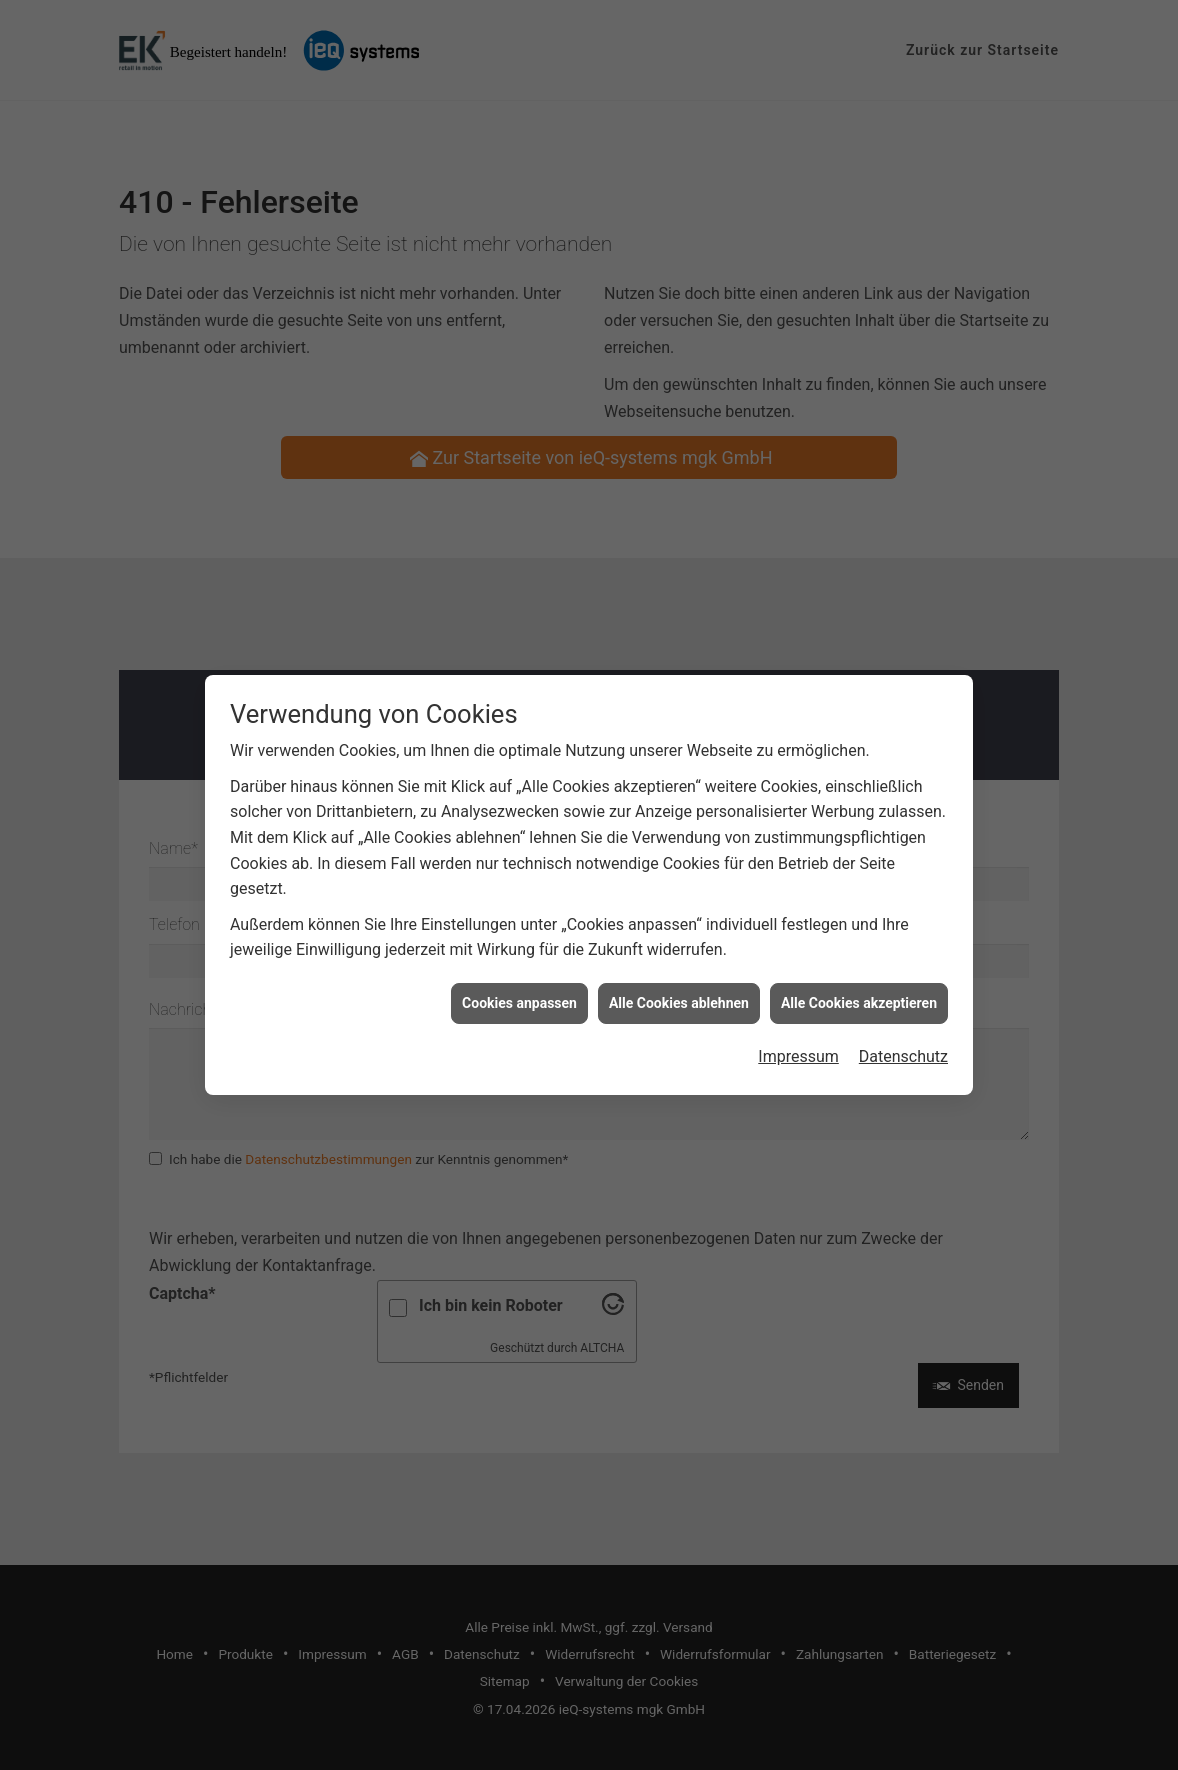 The image size is (1178, 1770). I want to click on Alle Cookies akzeptieren, so click(859, 982).